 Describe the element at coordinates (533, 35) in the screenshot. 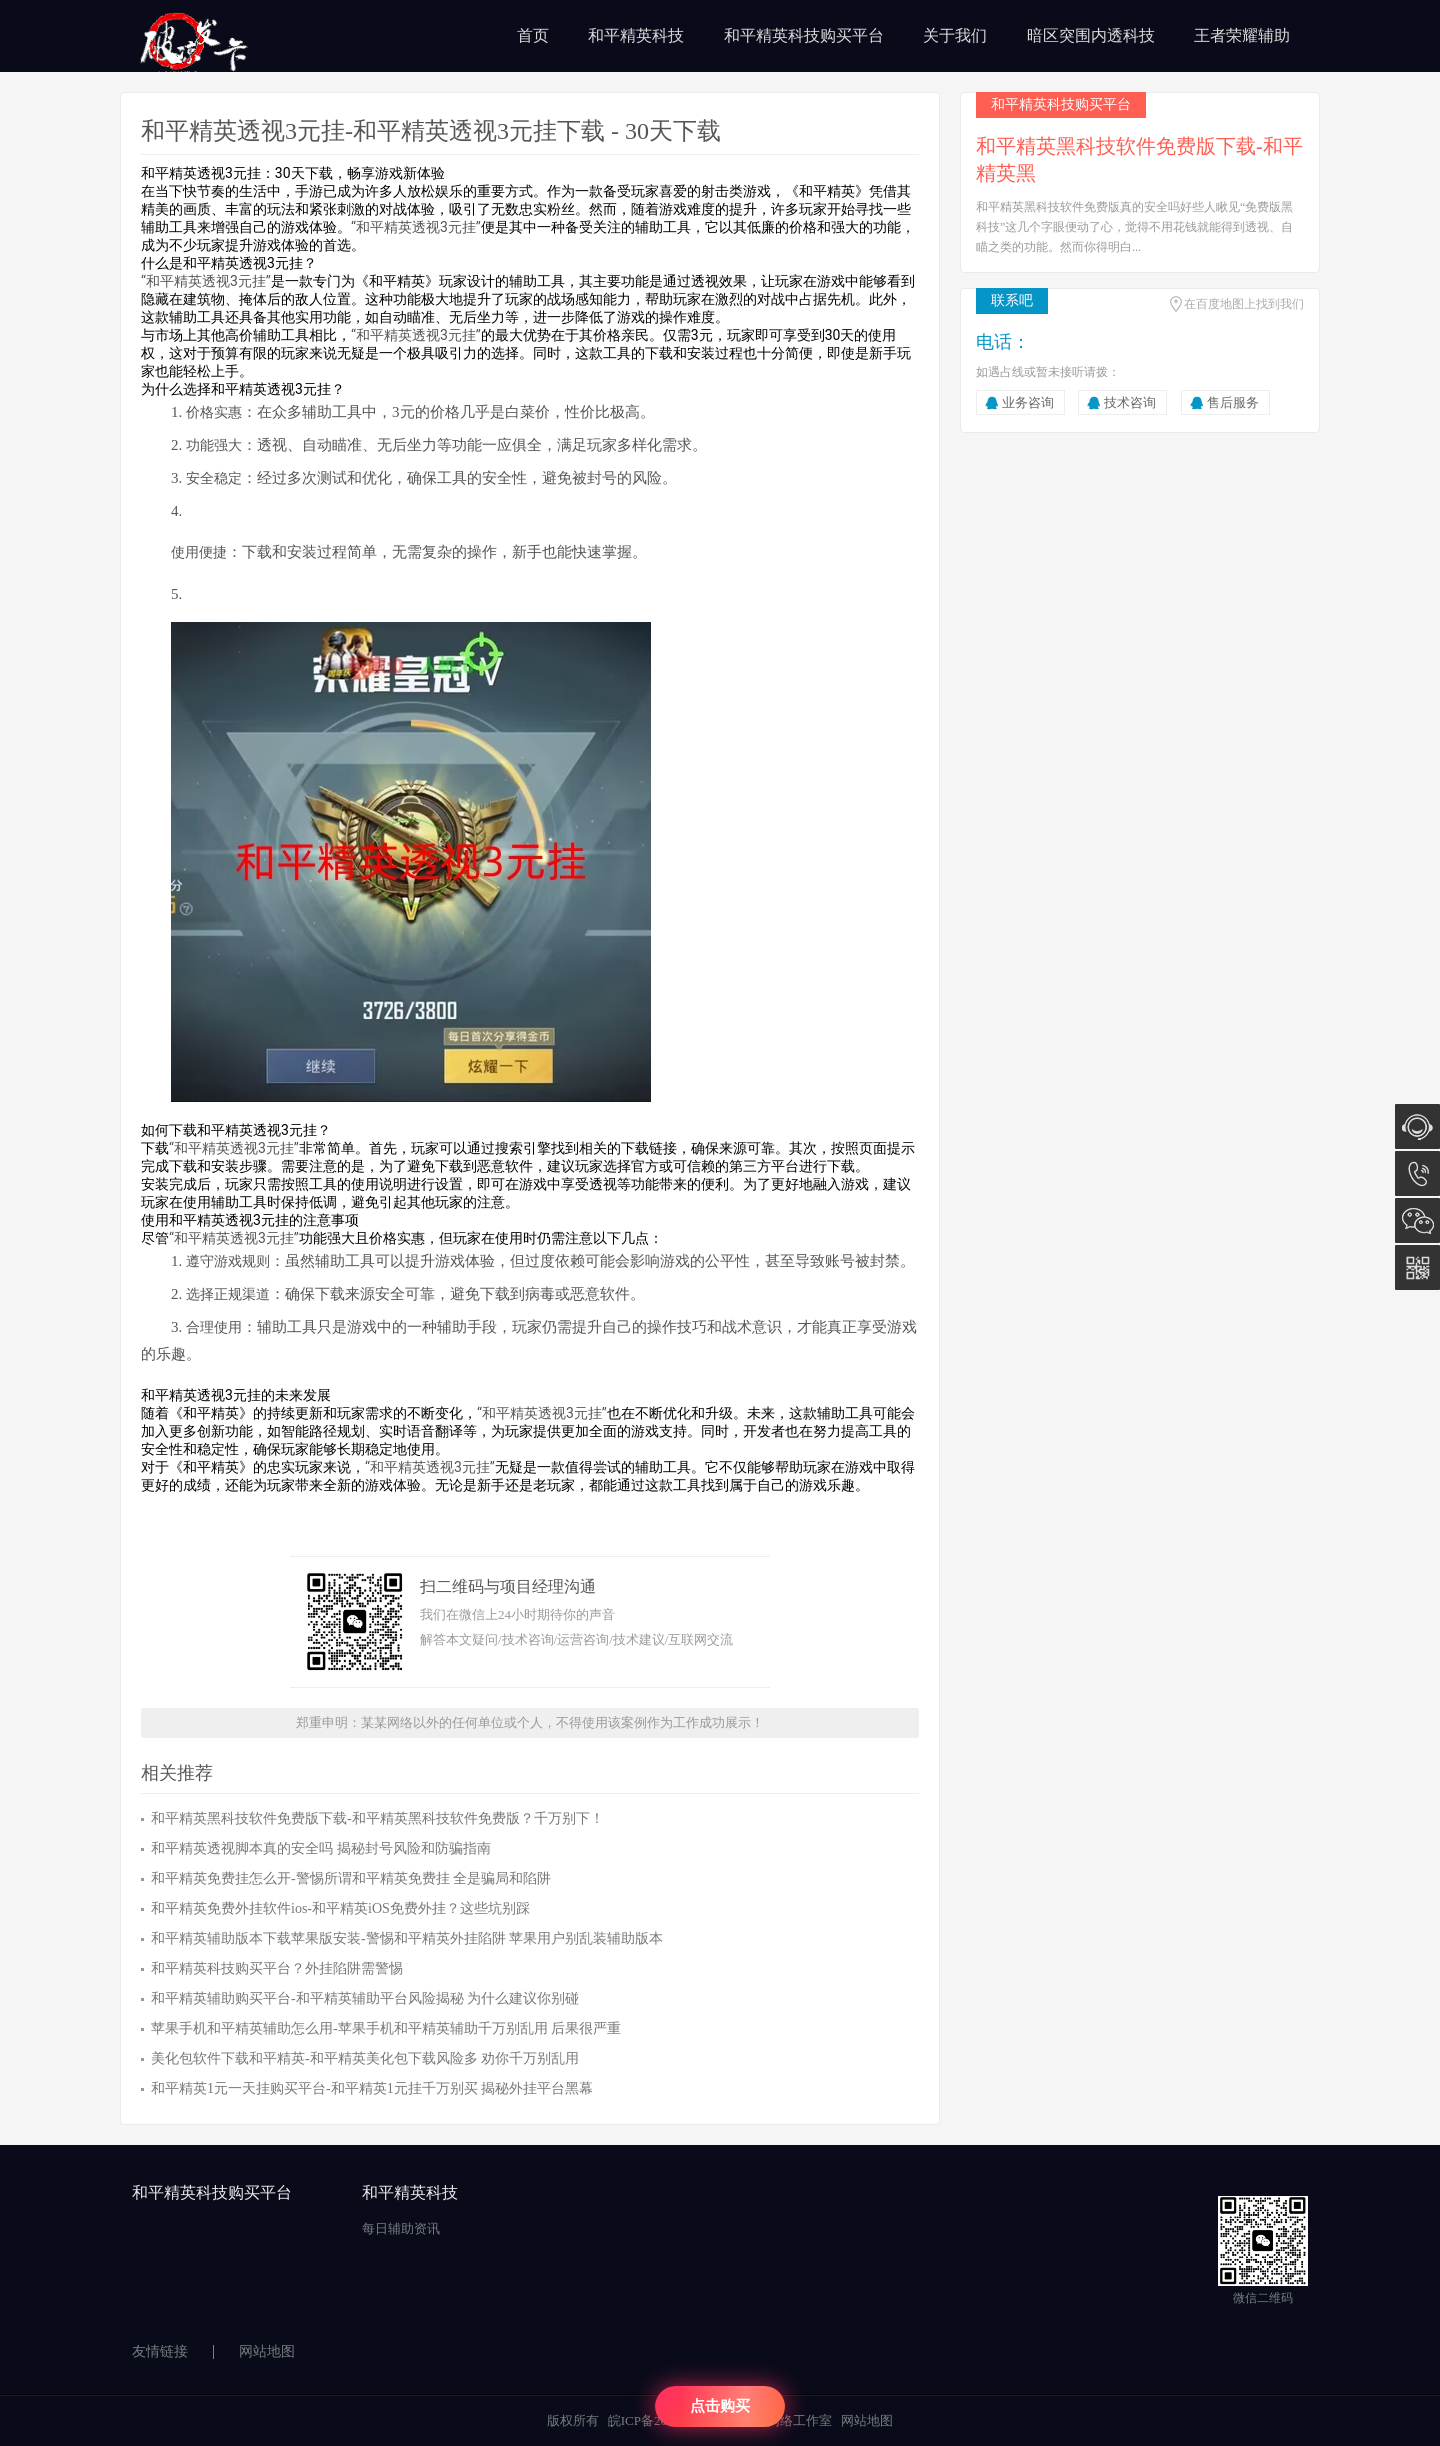

I see `首页` at that location.